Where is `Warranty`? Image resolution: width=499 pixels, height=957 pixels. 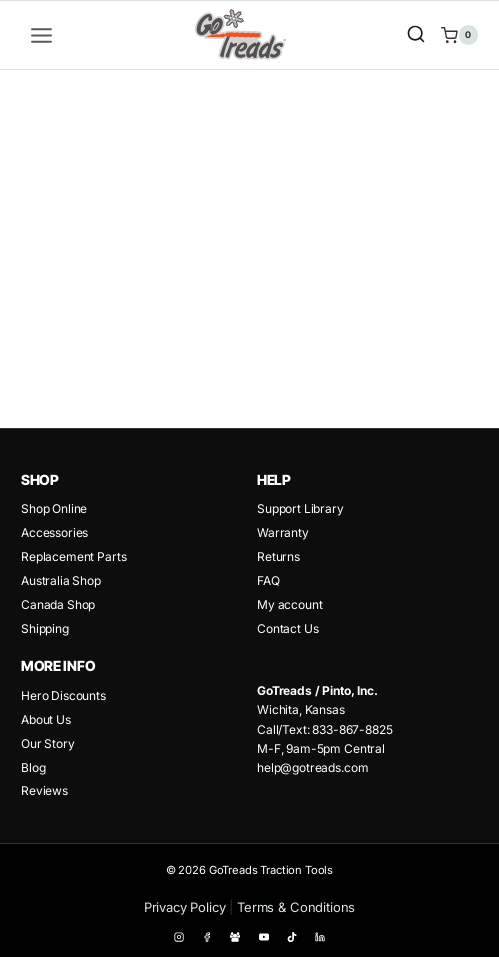 Warranty is located at coordinates (283, 532).